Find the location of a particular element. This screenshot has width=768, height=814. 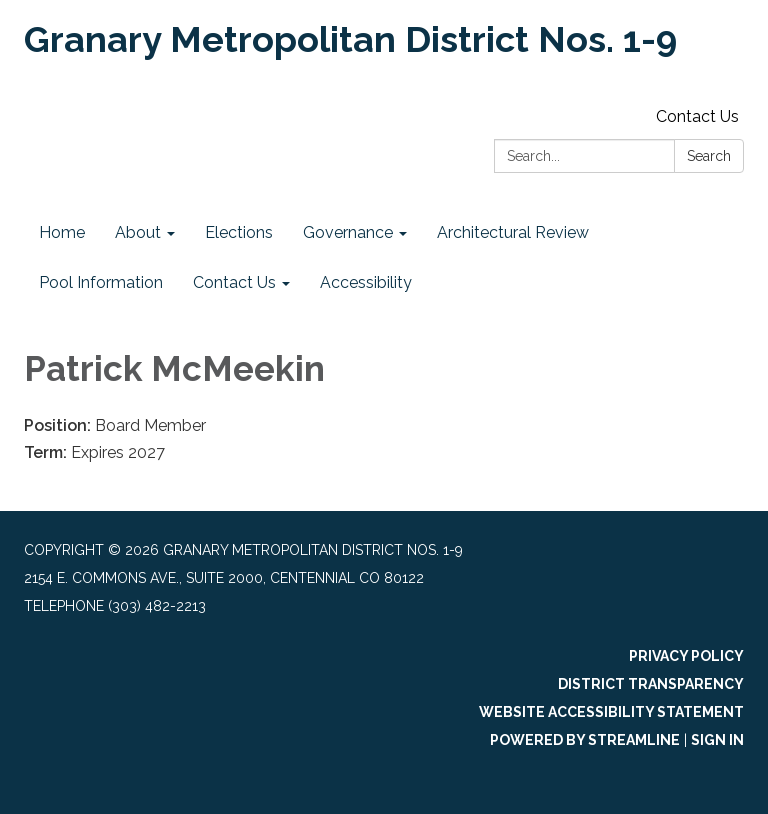

Search is located at coordinates (709, 156).